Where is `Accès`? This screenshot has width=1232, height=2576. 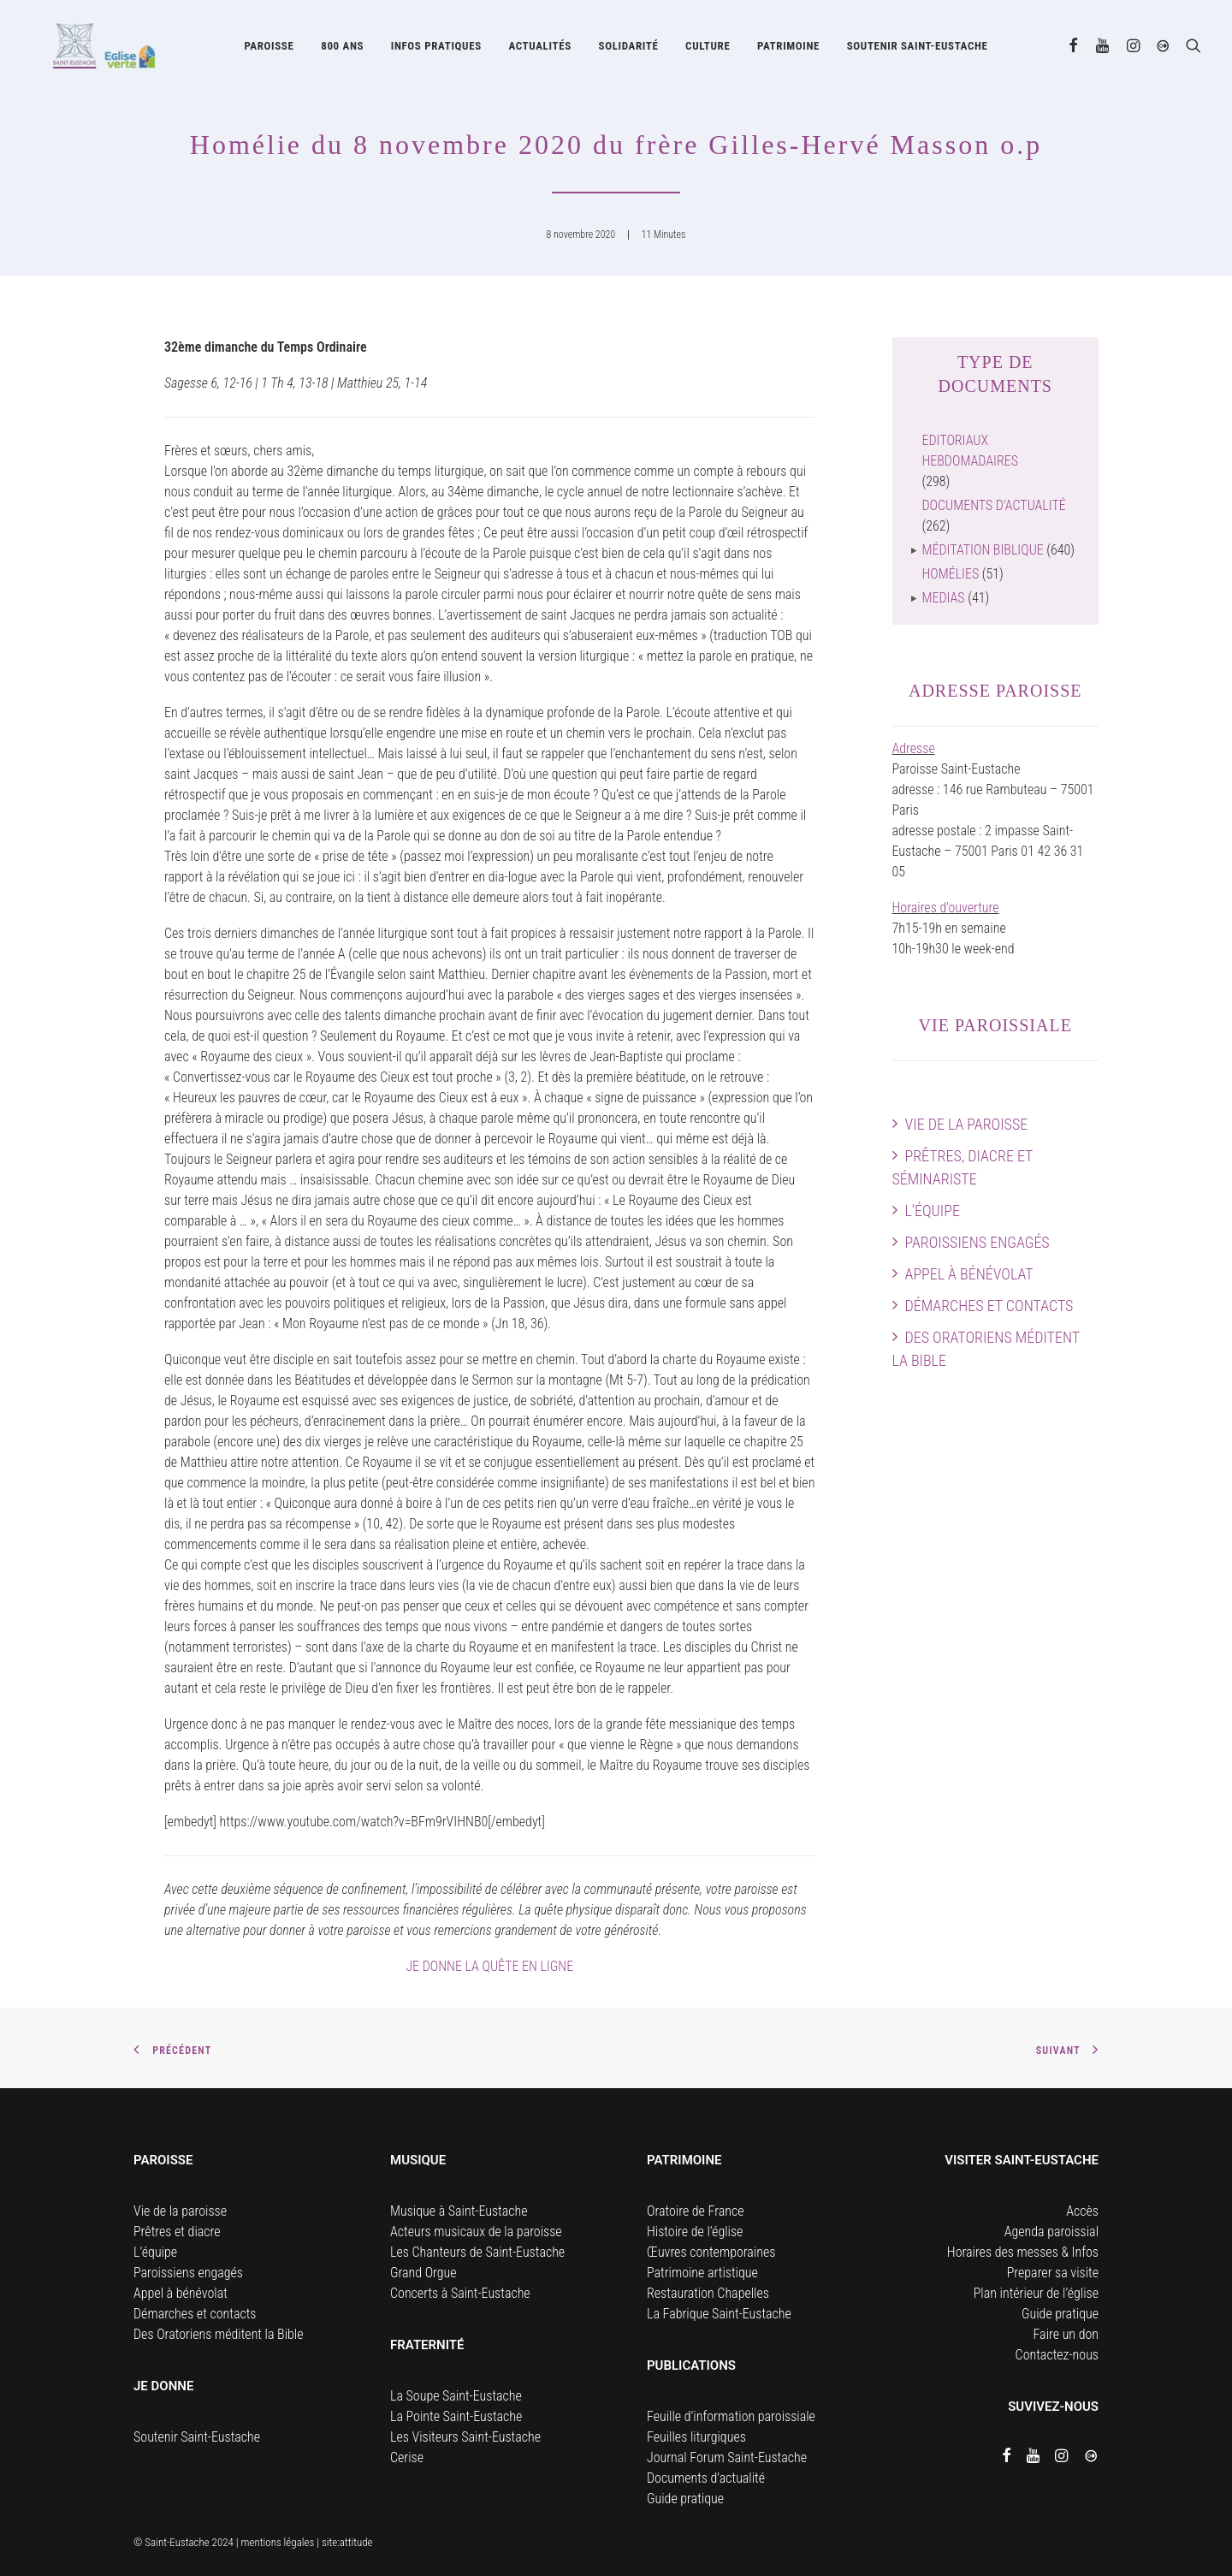 Accès is located at coordinates (1082, 2211).